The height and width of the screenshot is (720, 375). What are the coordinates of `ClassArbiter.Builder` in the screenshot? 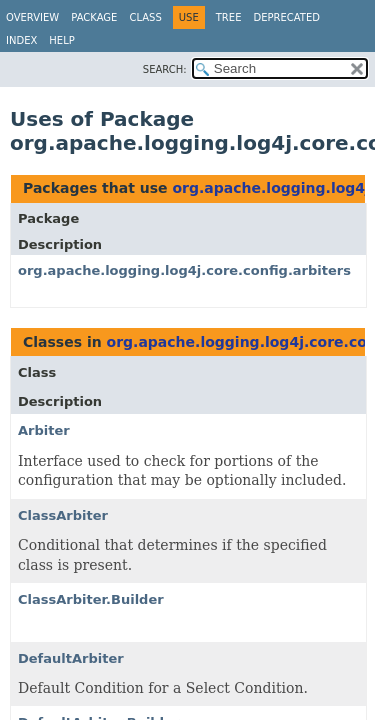 It's located at (91, 599).